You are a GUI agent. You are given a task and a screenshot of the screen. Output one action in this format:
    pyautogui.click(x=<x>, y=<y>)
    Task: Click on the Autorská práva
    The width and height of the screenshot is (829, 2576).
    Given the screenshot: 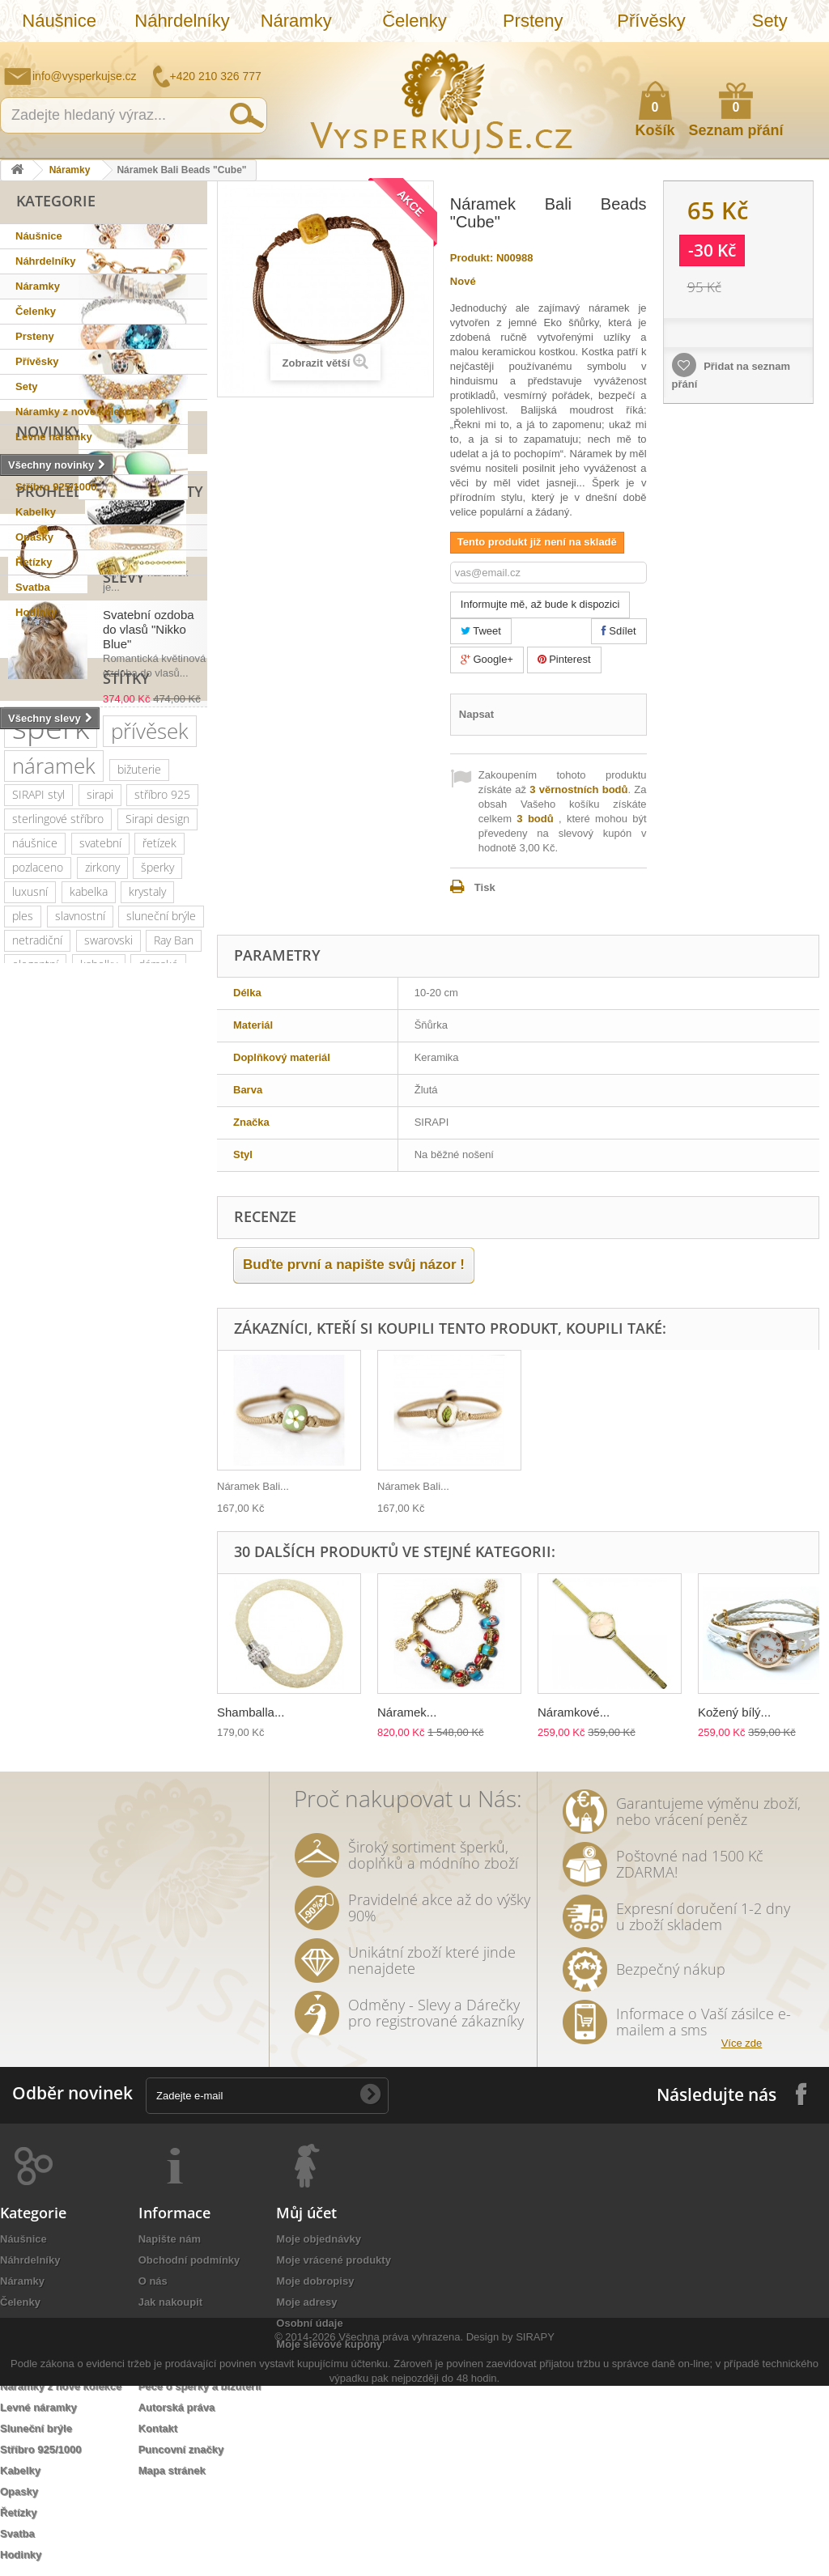 What is the action you would take?
    pyautogui.click(x=176, y=2407)
    